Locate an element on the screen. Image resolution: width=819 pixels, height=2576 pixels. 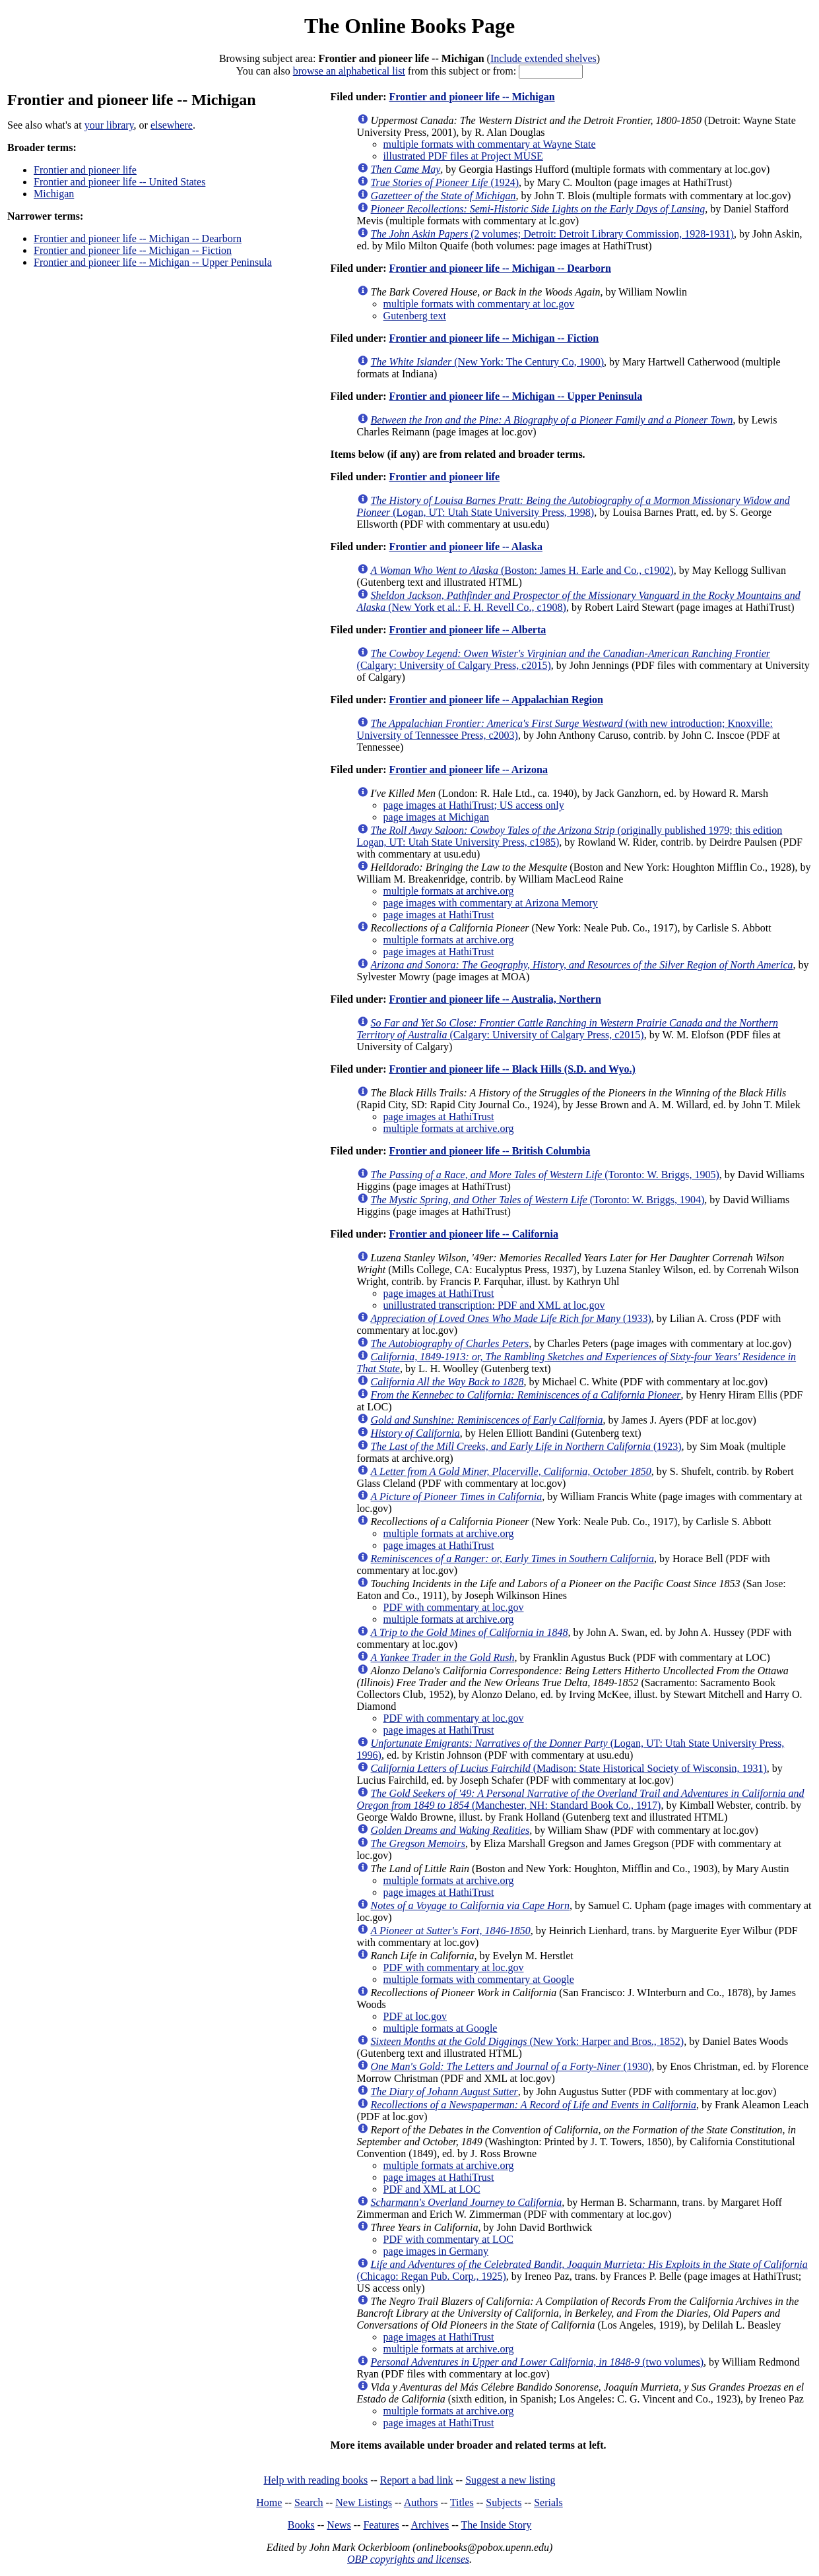
(1923) is located at coordinates (526, 1446).